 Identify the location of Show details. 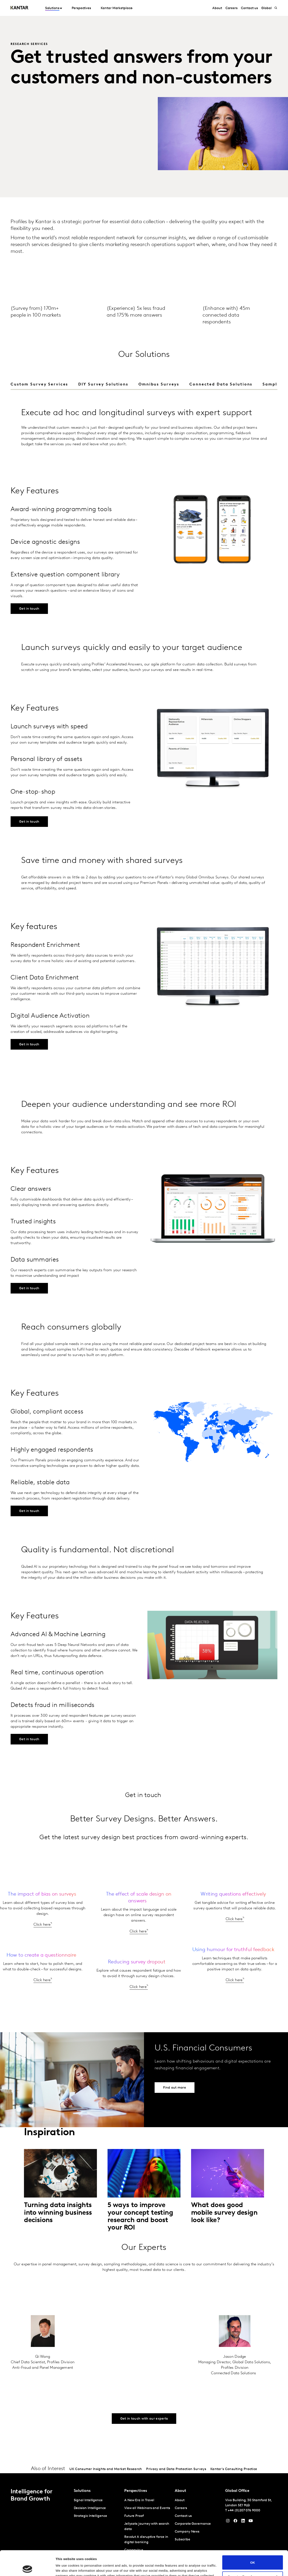
(65, 2567).